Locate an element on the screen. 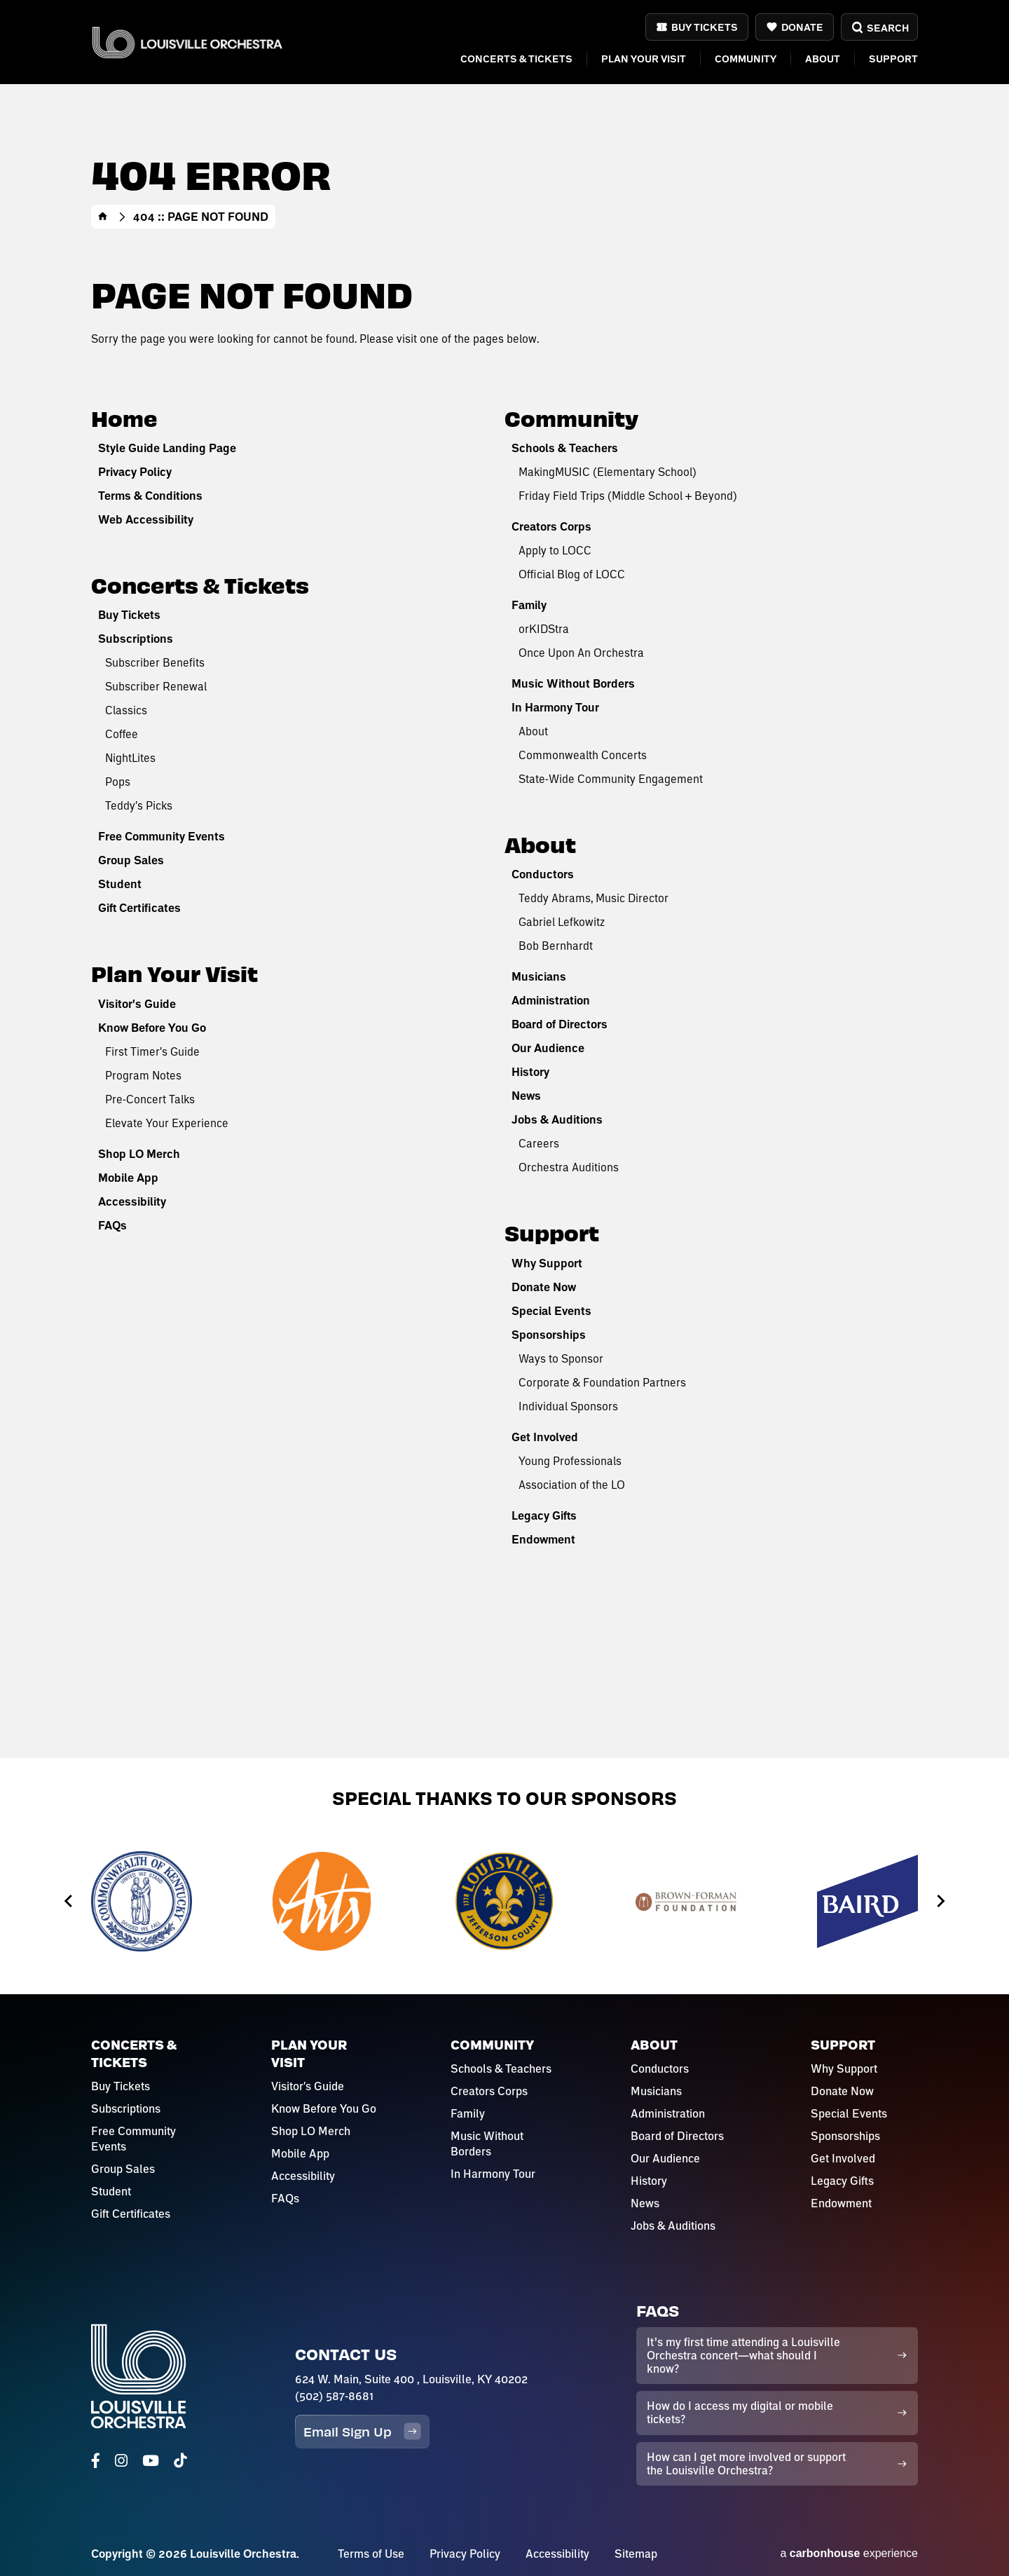 This screenshot has width=1009, height=2576. Get Involved is located at coordinates (545, 1437).